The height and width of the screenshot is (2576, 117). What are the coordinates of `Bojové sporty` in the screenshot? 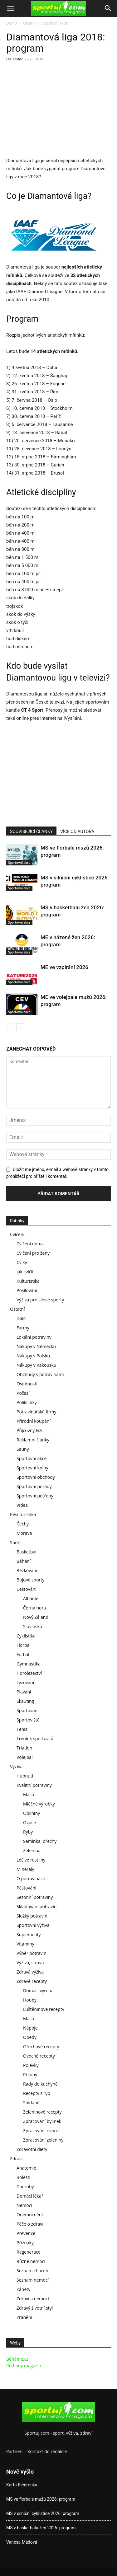 It's located at (30, 1580).